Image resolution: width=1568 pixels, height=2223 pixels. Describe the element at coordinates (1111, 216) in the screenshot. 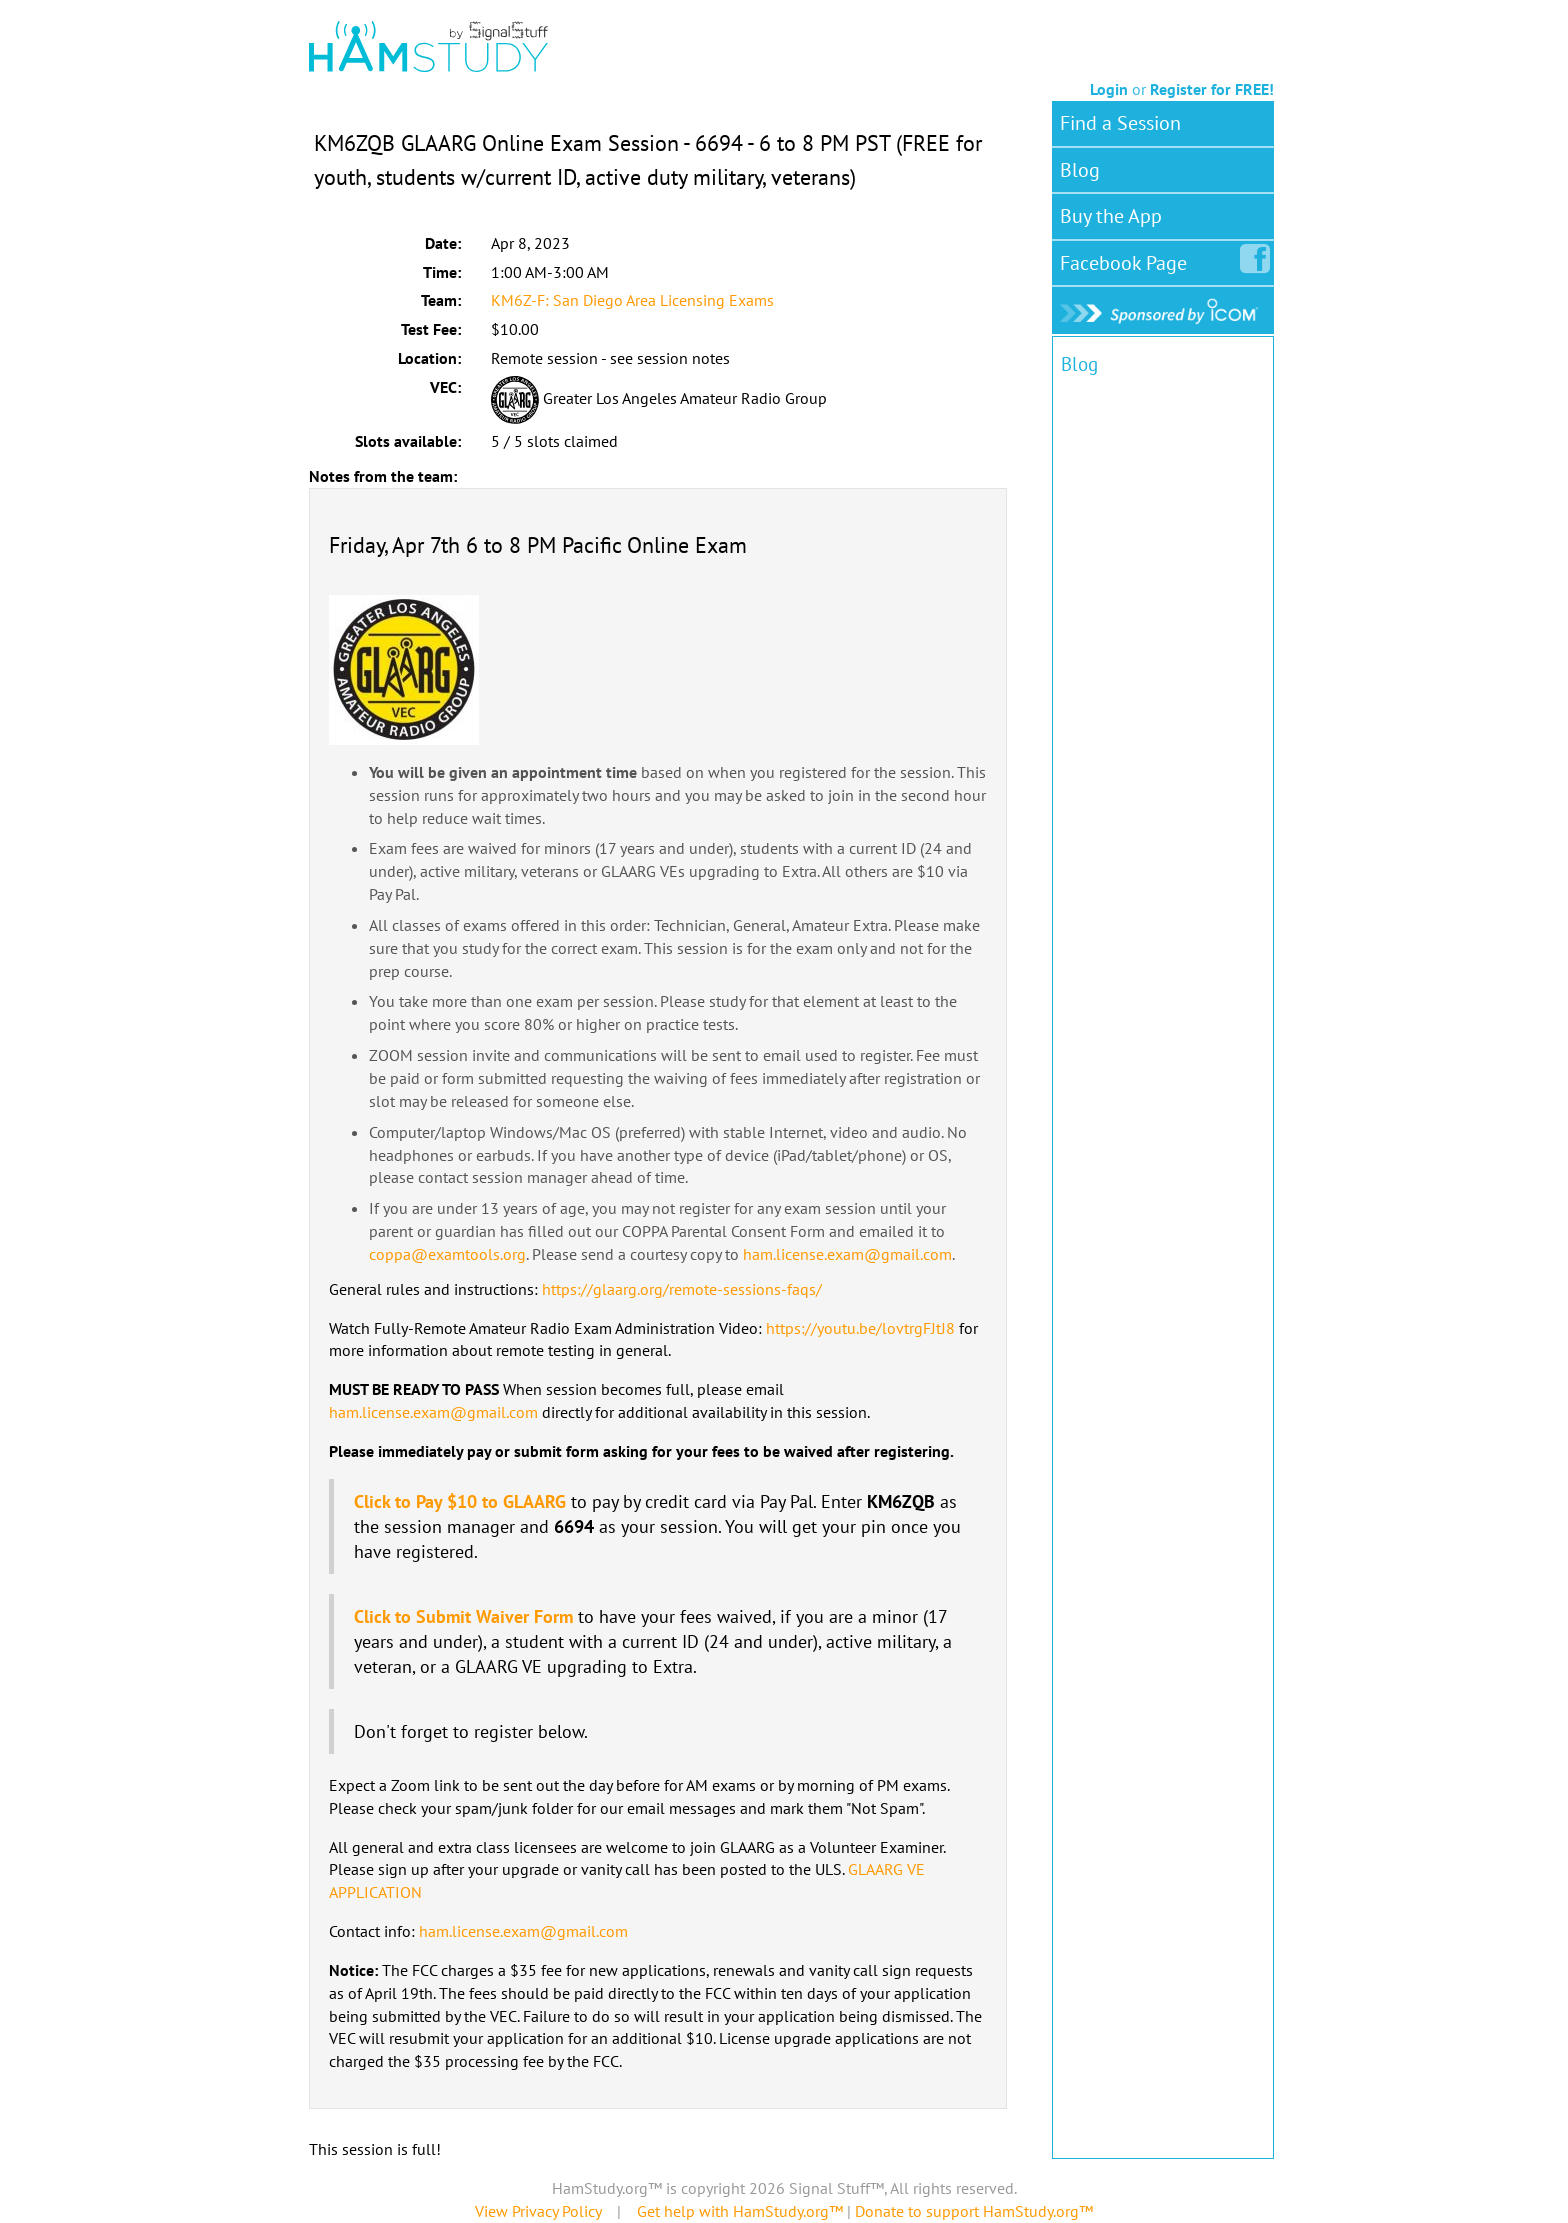

I see `Buy the App` at that location.